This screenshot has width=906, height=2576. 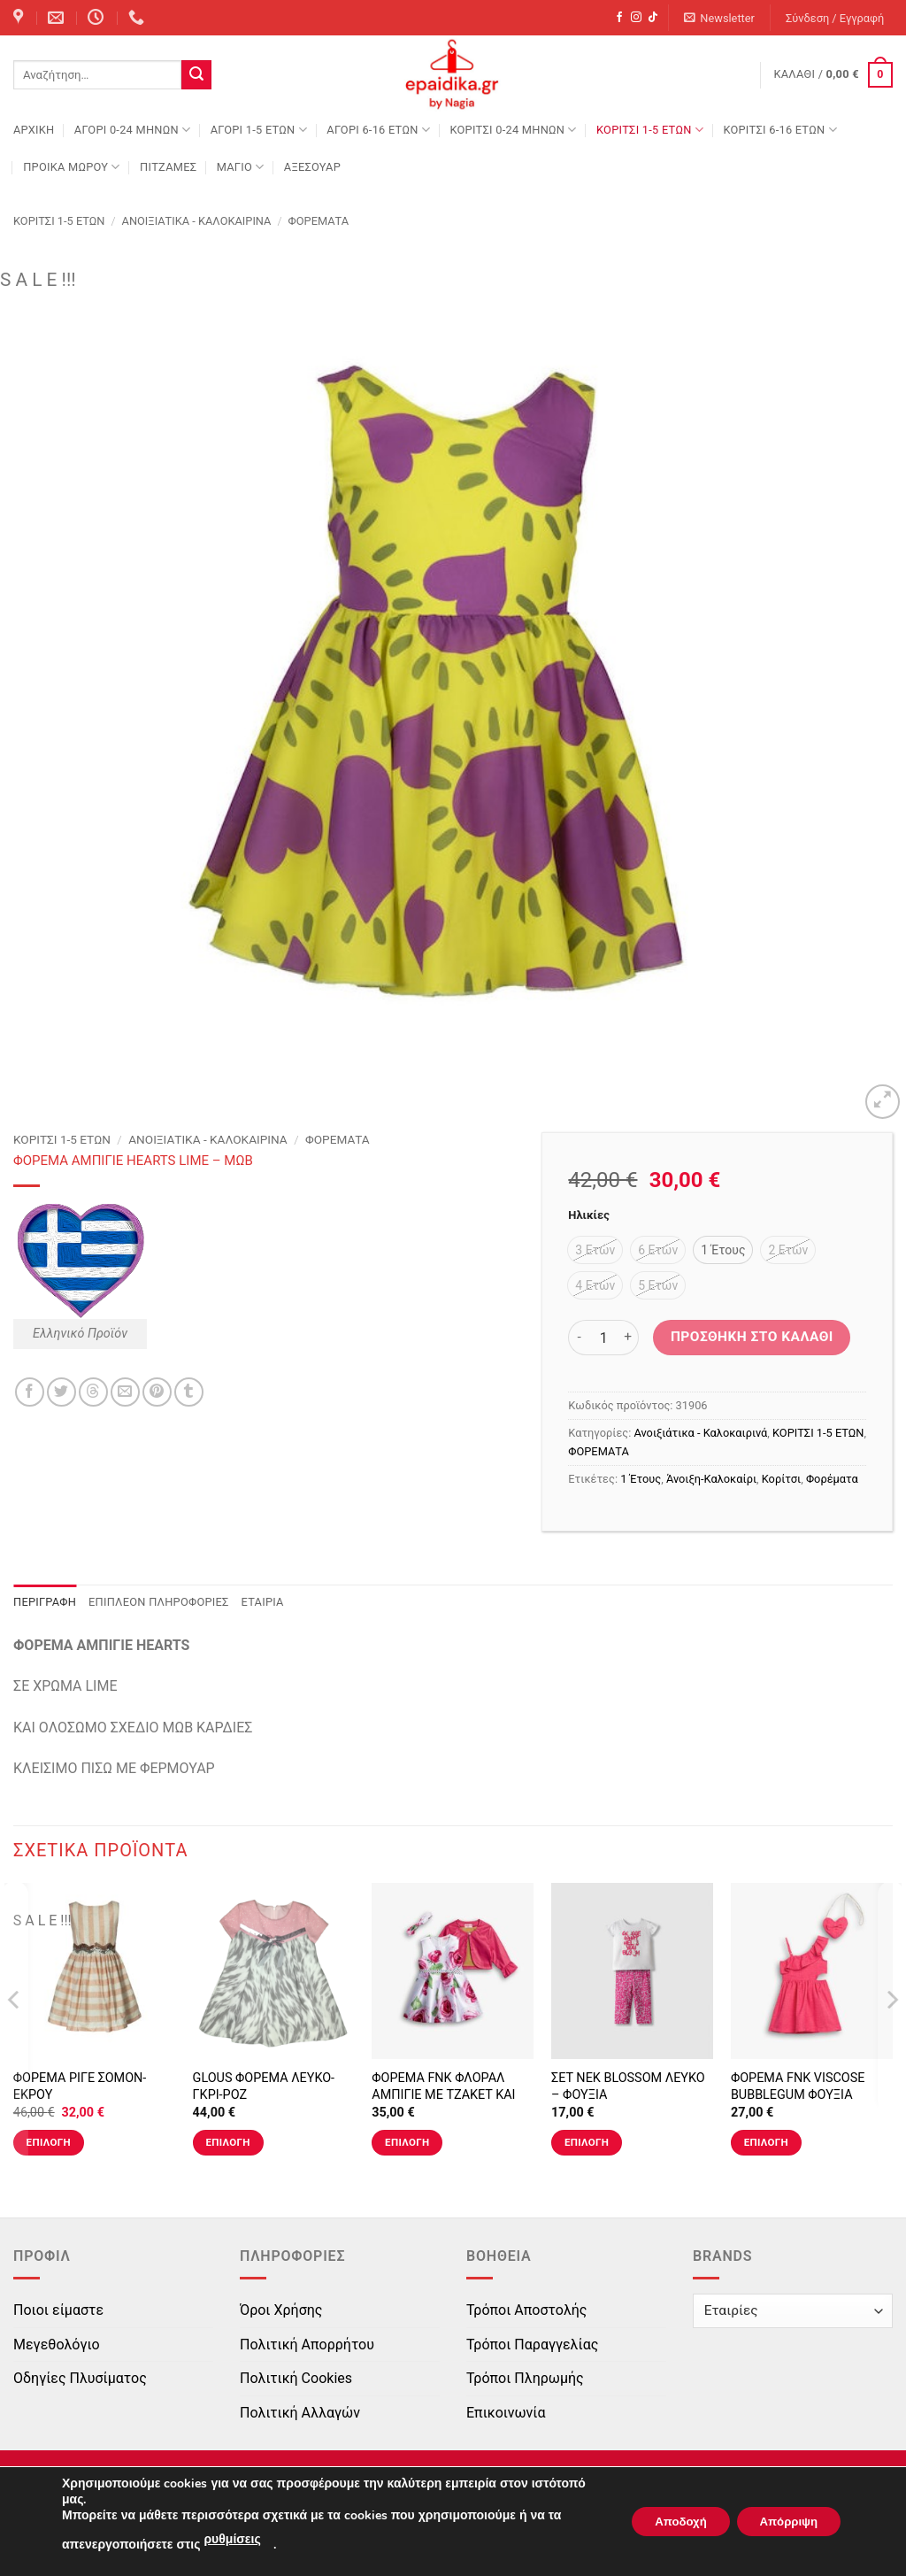 I want to click on [Pin on Pinterest], so click(x=157, y=1392).